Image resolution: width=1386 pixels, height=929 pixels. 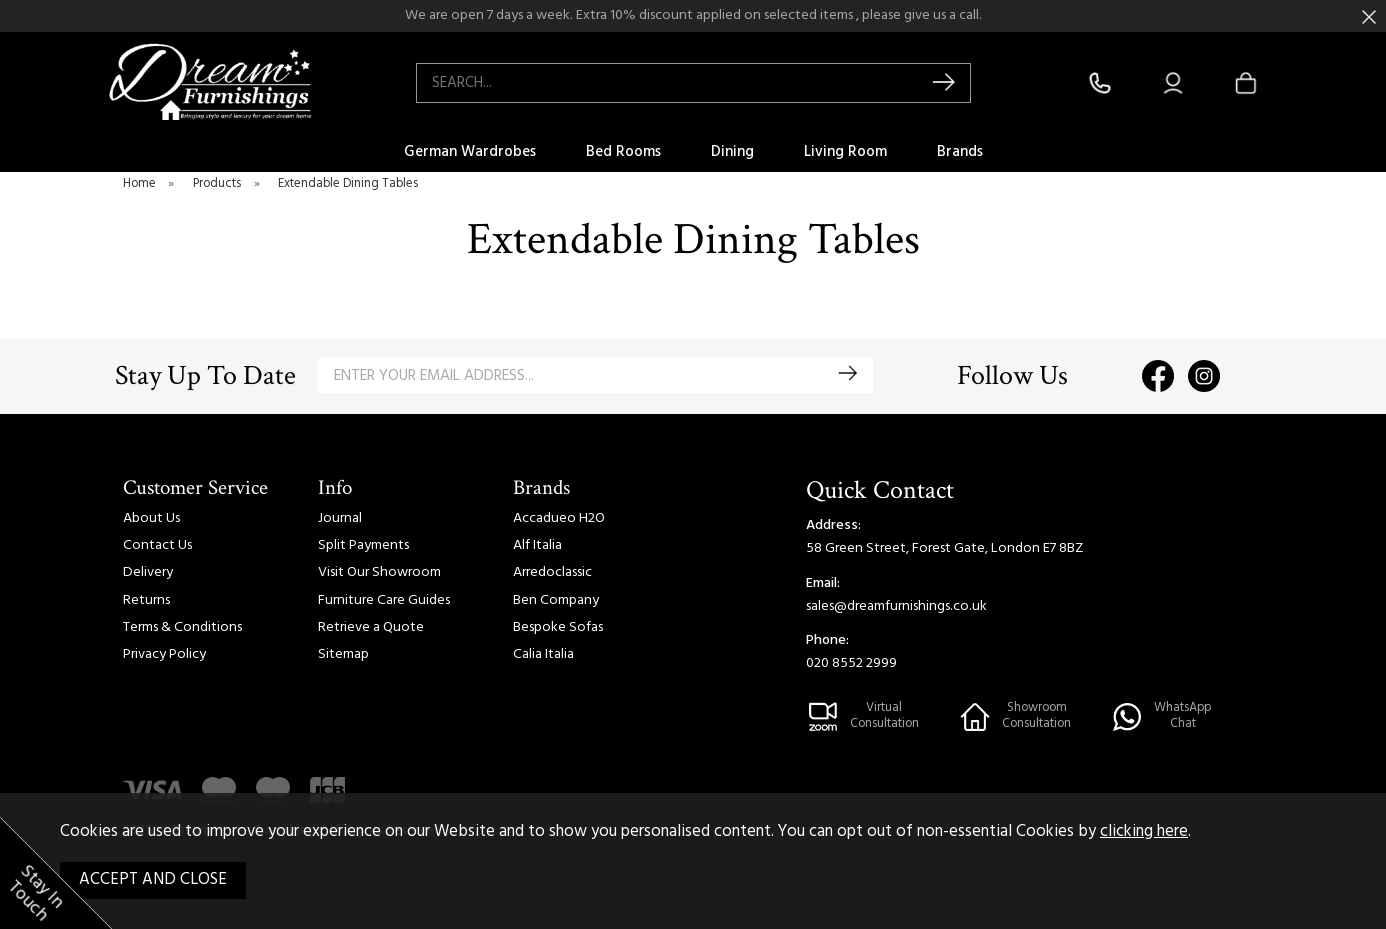 What do you see at coordinates (537, 545) in the screenshot?
I see `Alf Italia` at bounding box center [537, 545].